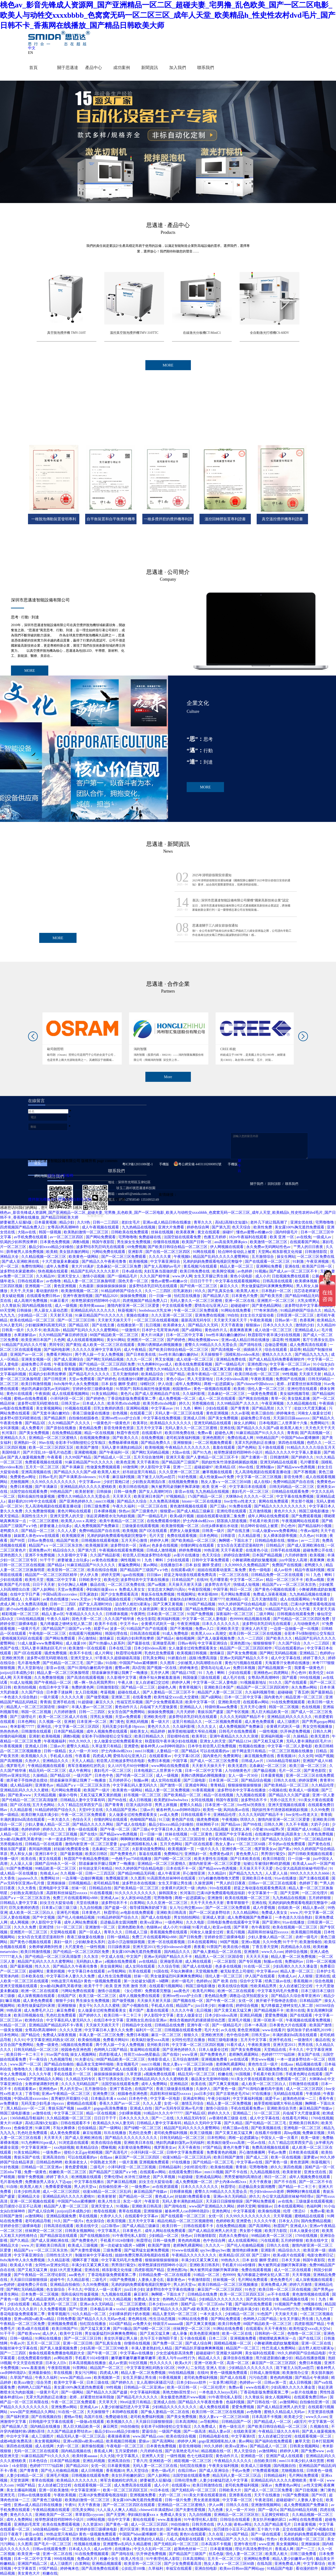  I want to click on 八戒,八戒电影在线观看, so click(185, 2539).